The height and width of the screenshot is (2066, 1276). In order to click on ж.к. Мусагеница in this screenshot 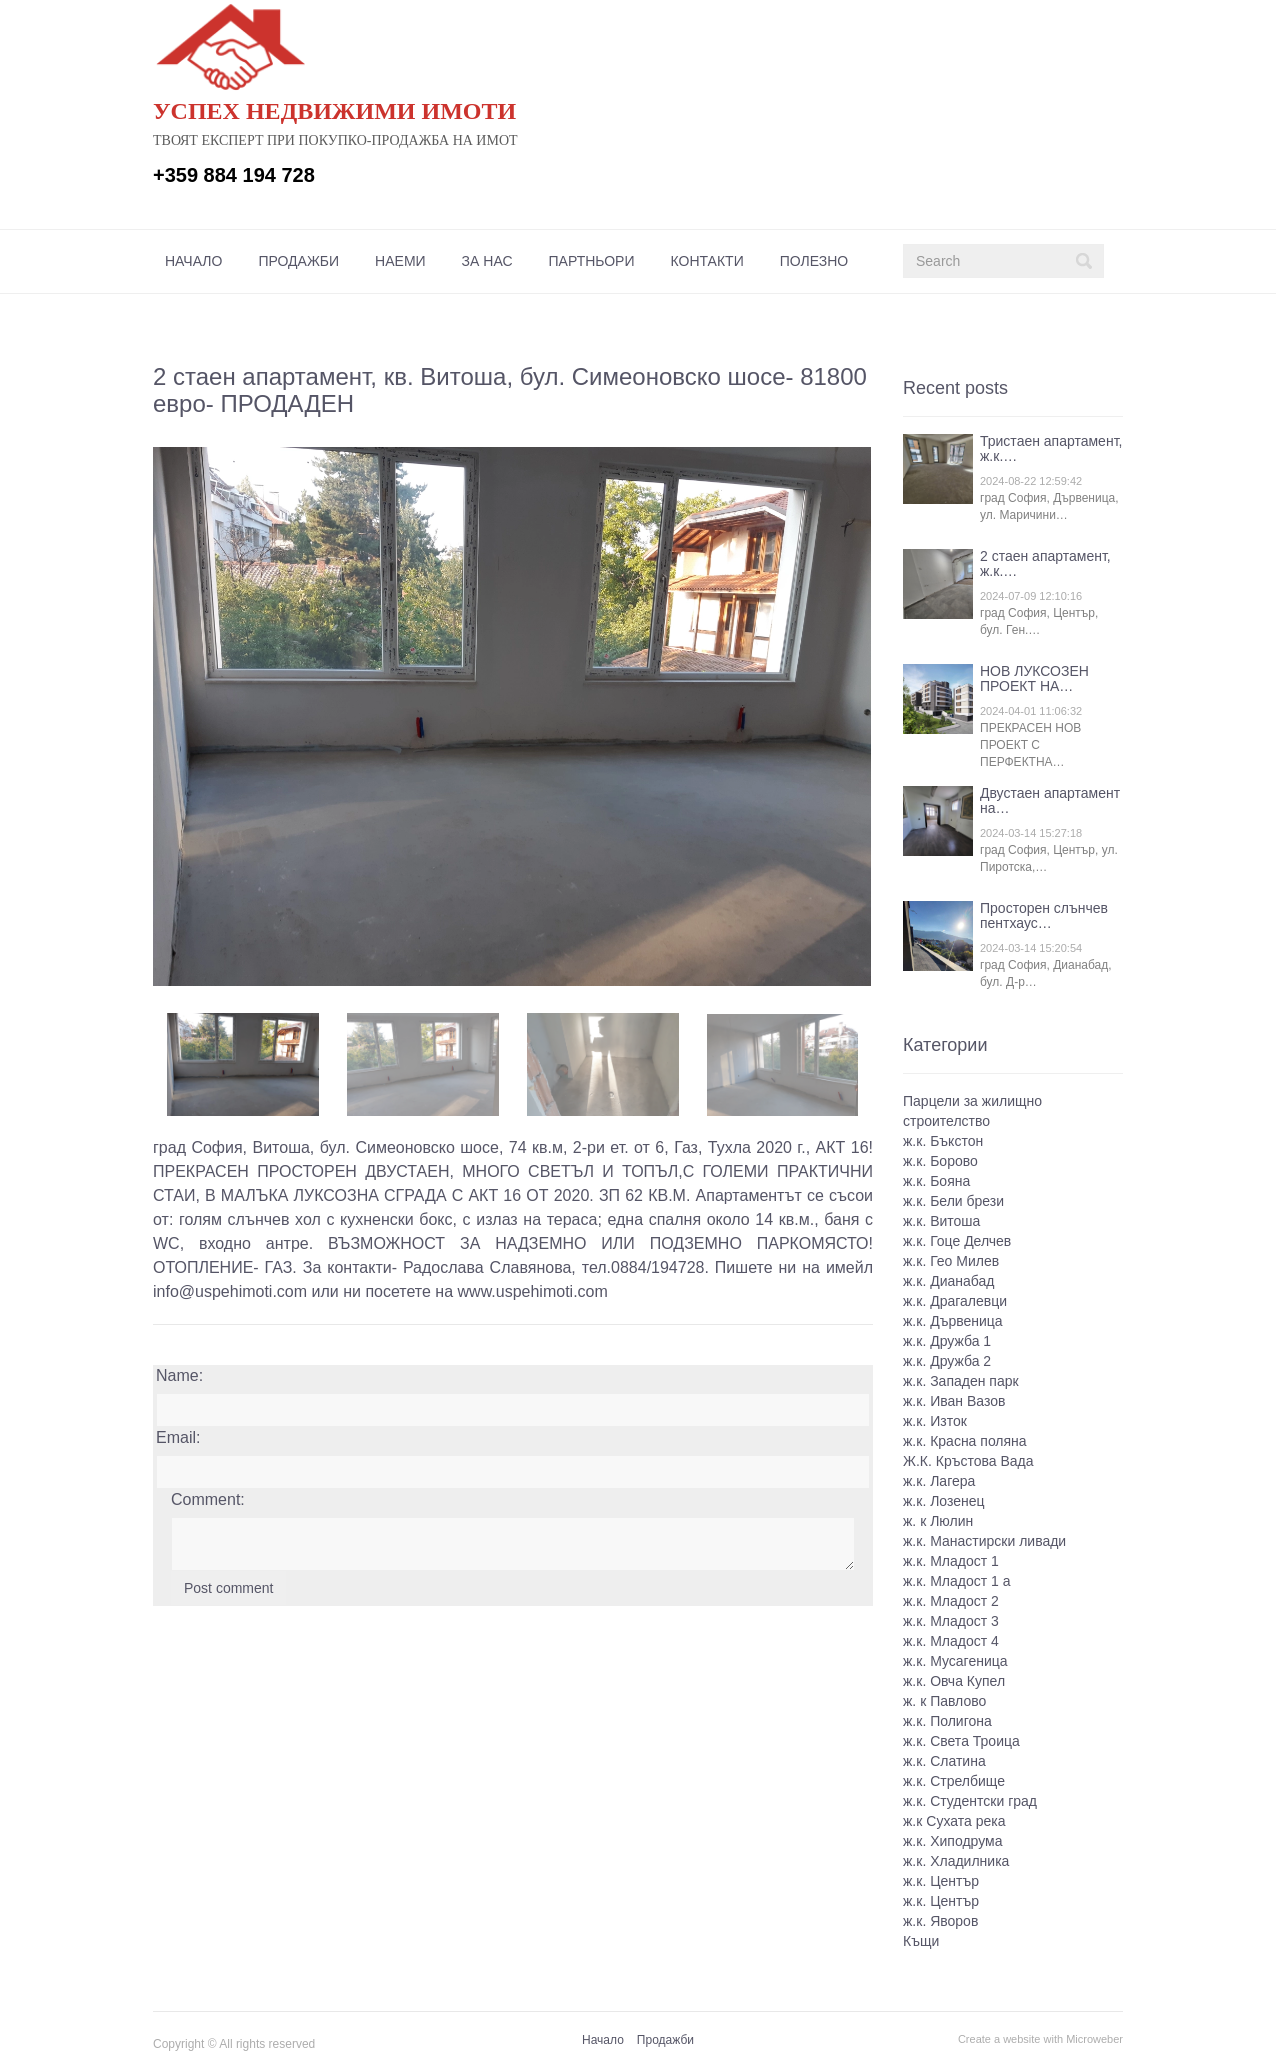, I will do `click(955, 1661)`.